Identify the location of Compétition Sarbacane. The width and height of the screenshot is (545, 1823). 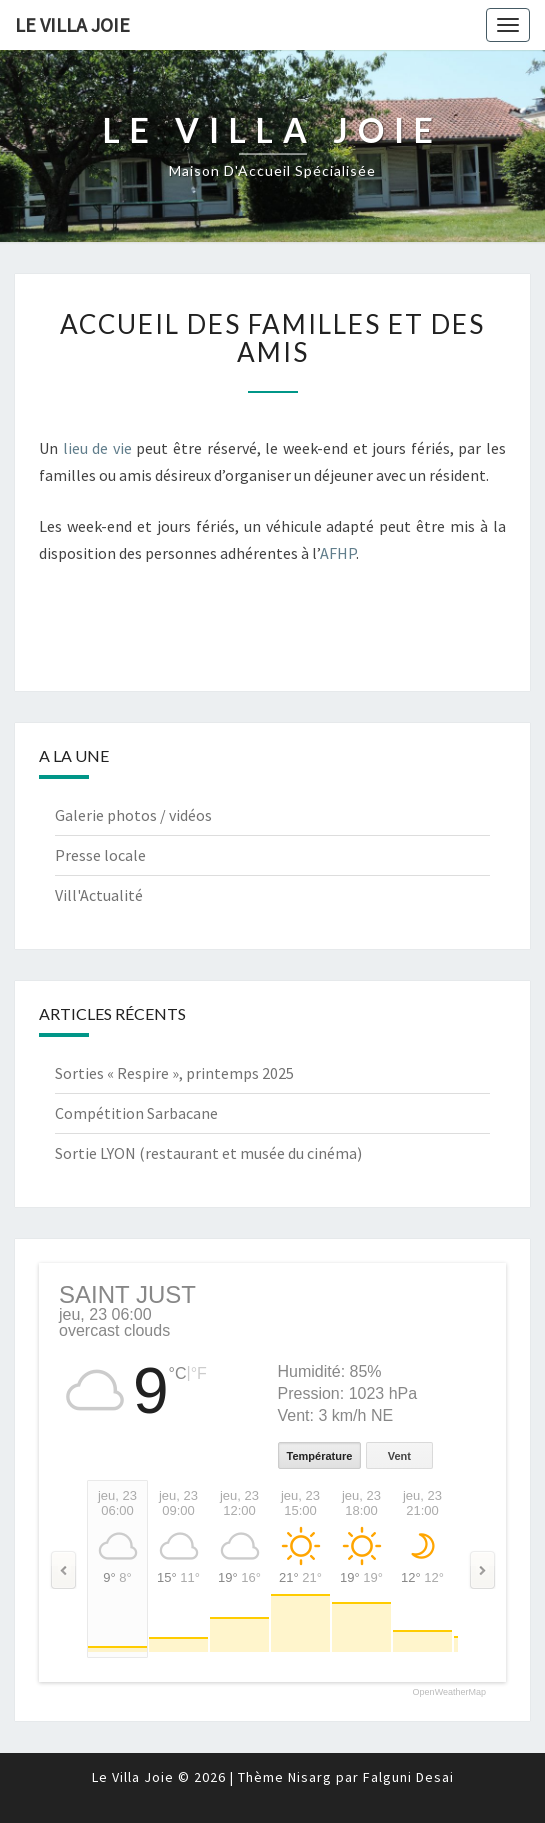
(136, 1113).